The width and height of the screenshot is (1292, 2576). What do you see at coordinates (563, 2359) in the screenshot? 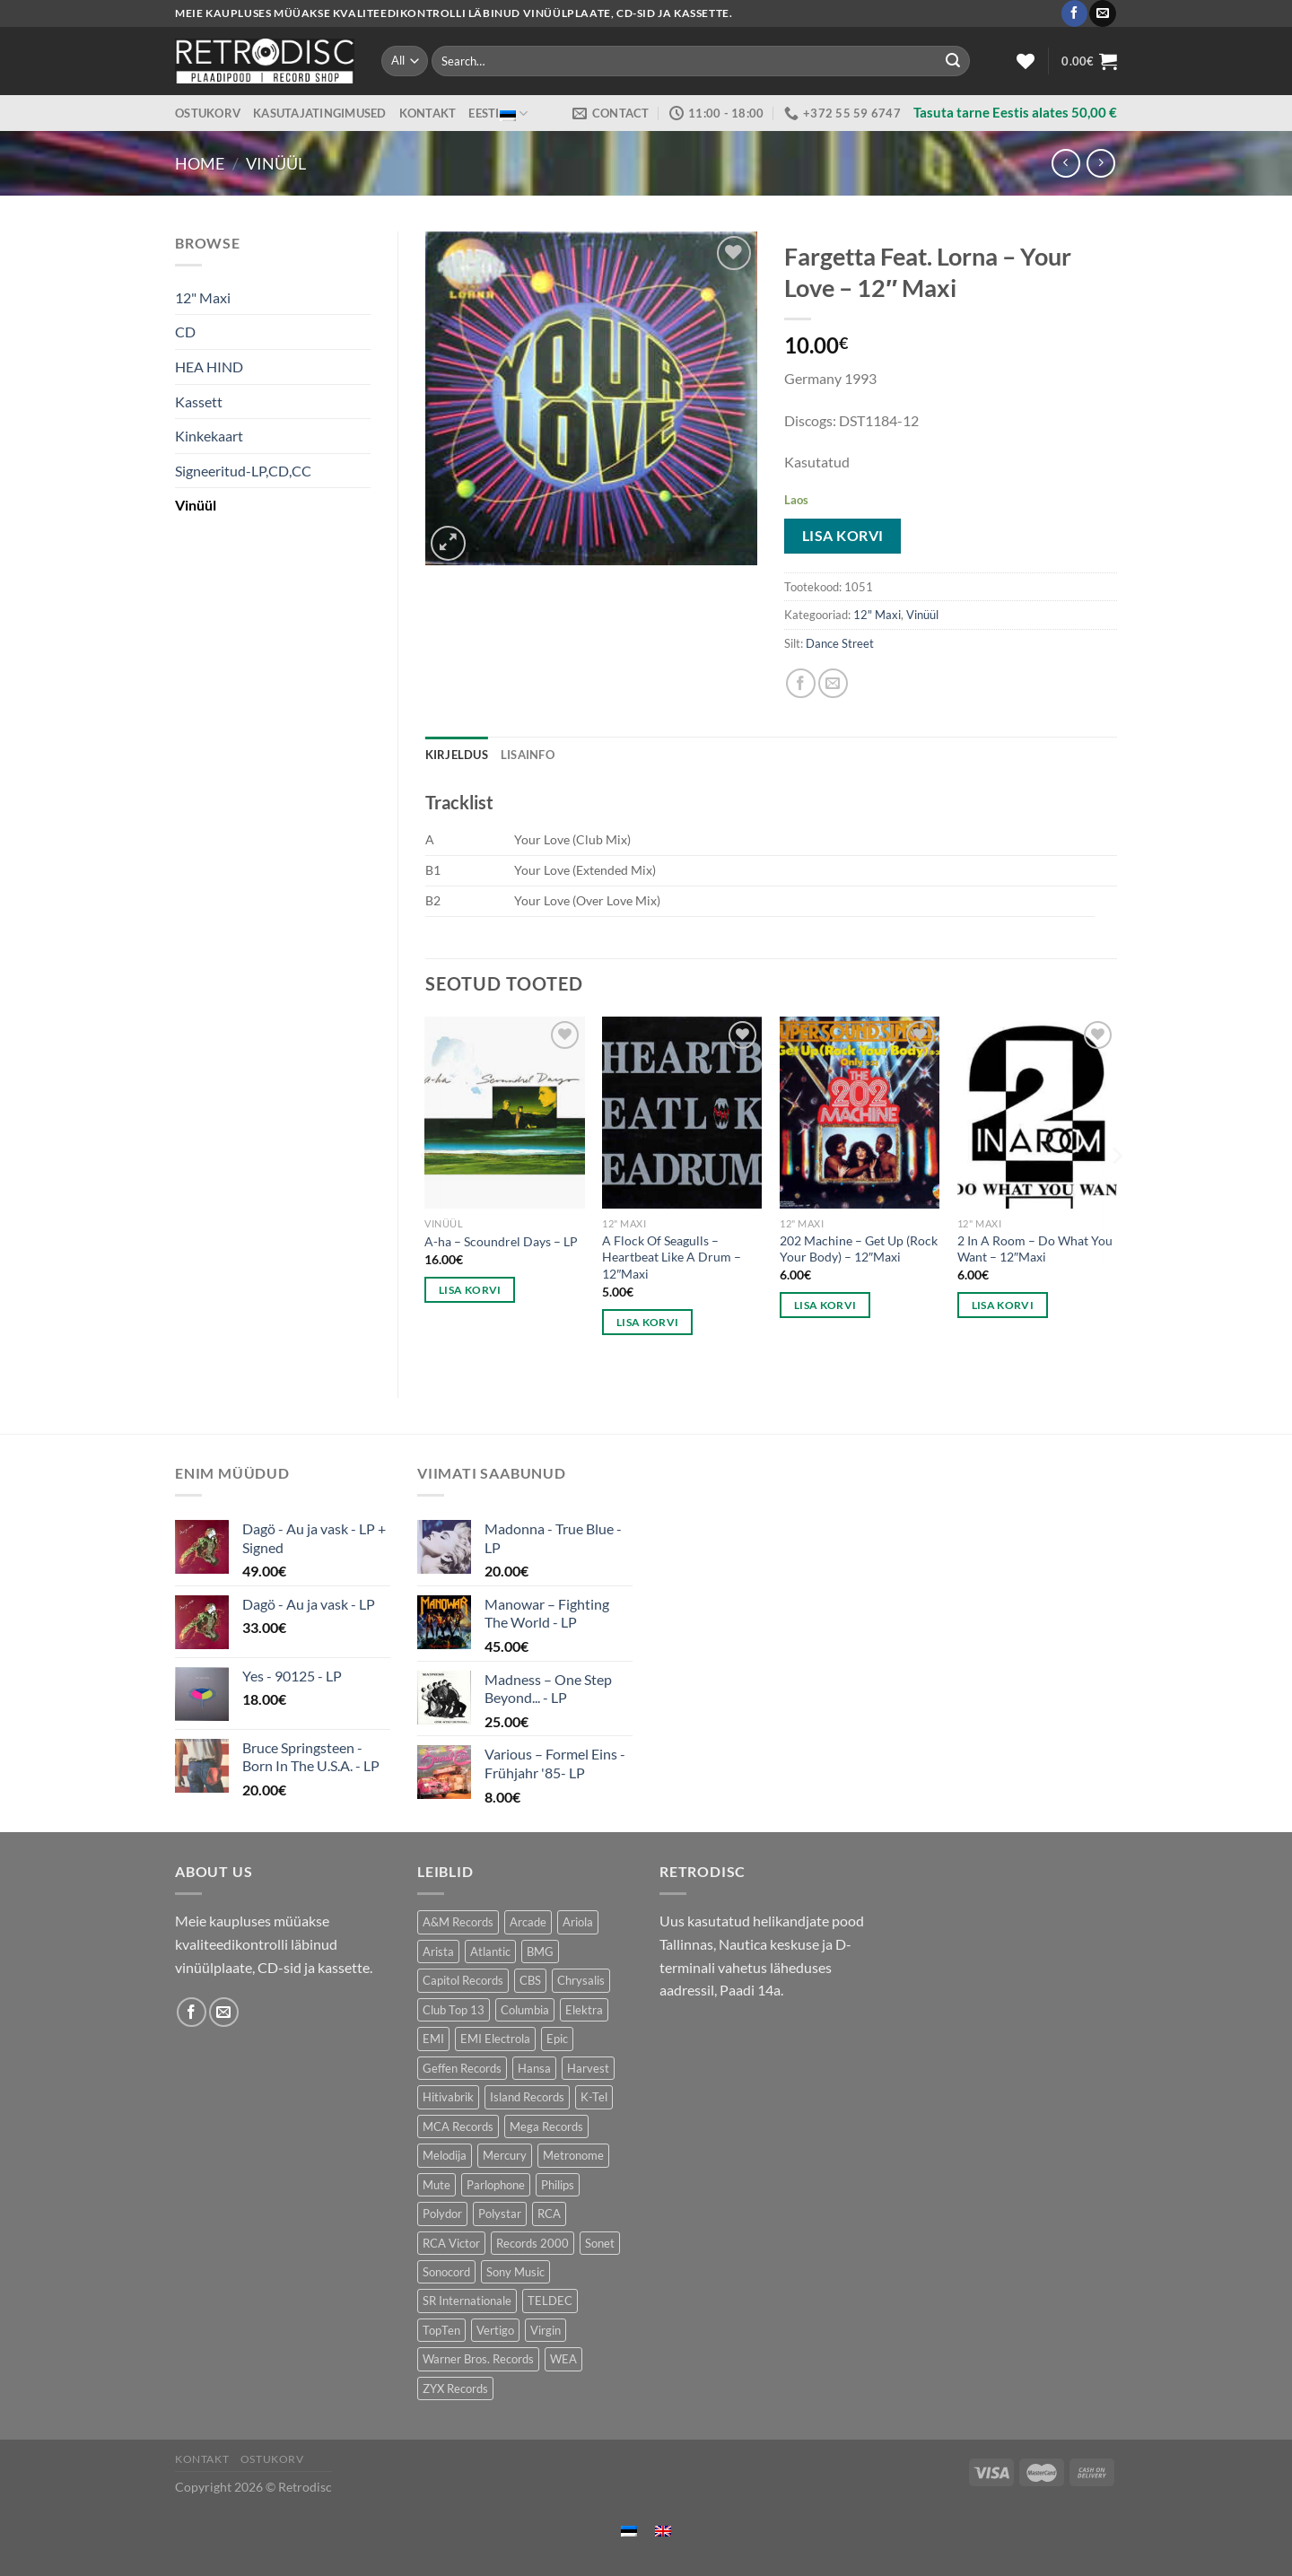
I see `WEA [WEA (152 toodet)]` at bounding box center [563, 2359].